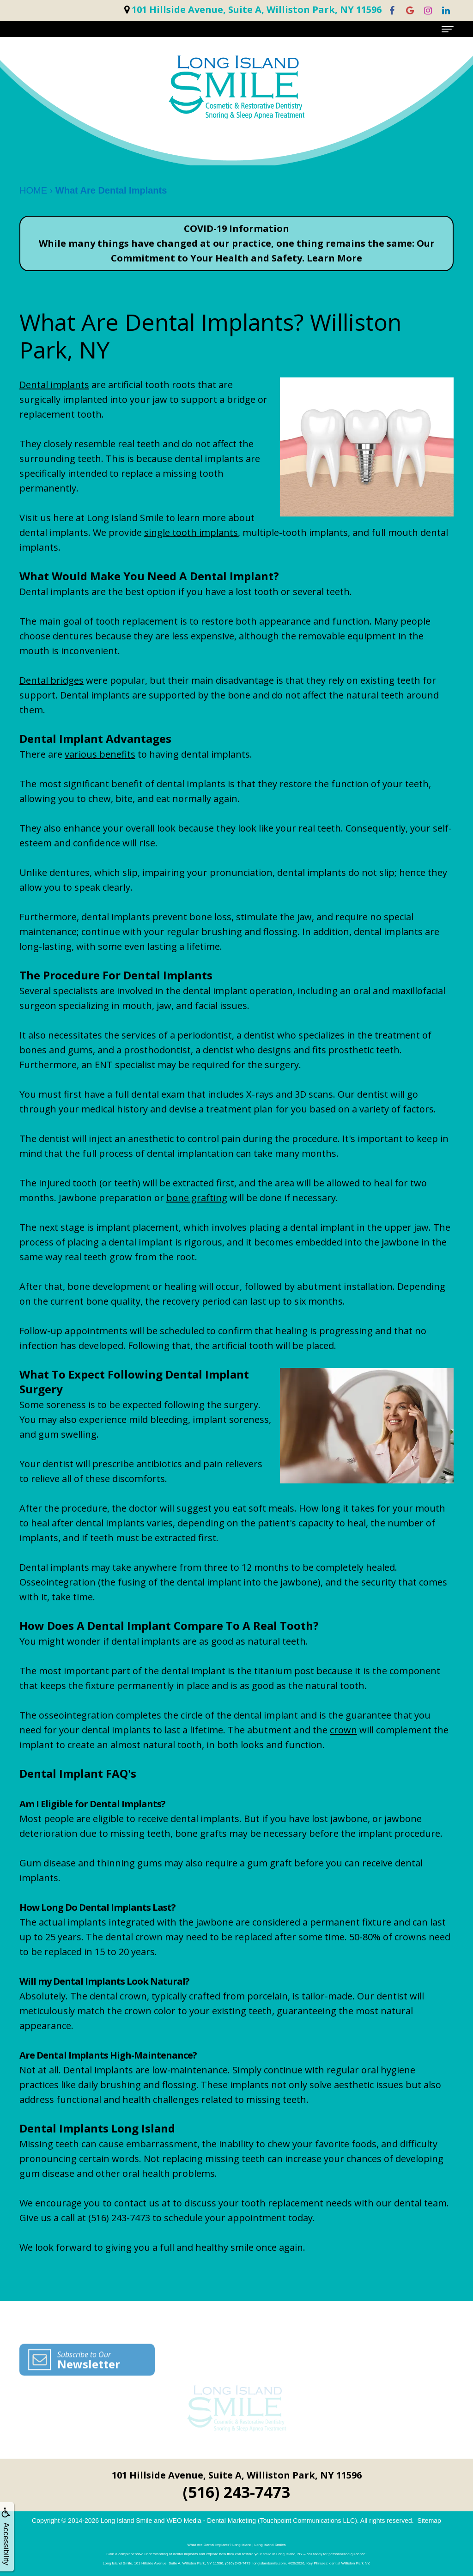 Image resolution: width=473 pixels, height=2576 pixels. Describe the element at coordinates (236, 2492) in the screenshot. I see `(516) 243-7473` at that location.